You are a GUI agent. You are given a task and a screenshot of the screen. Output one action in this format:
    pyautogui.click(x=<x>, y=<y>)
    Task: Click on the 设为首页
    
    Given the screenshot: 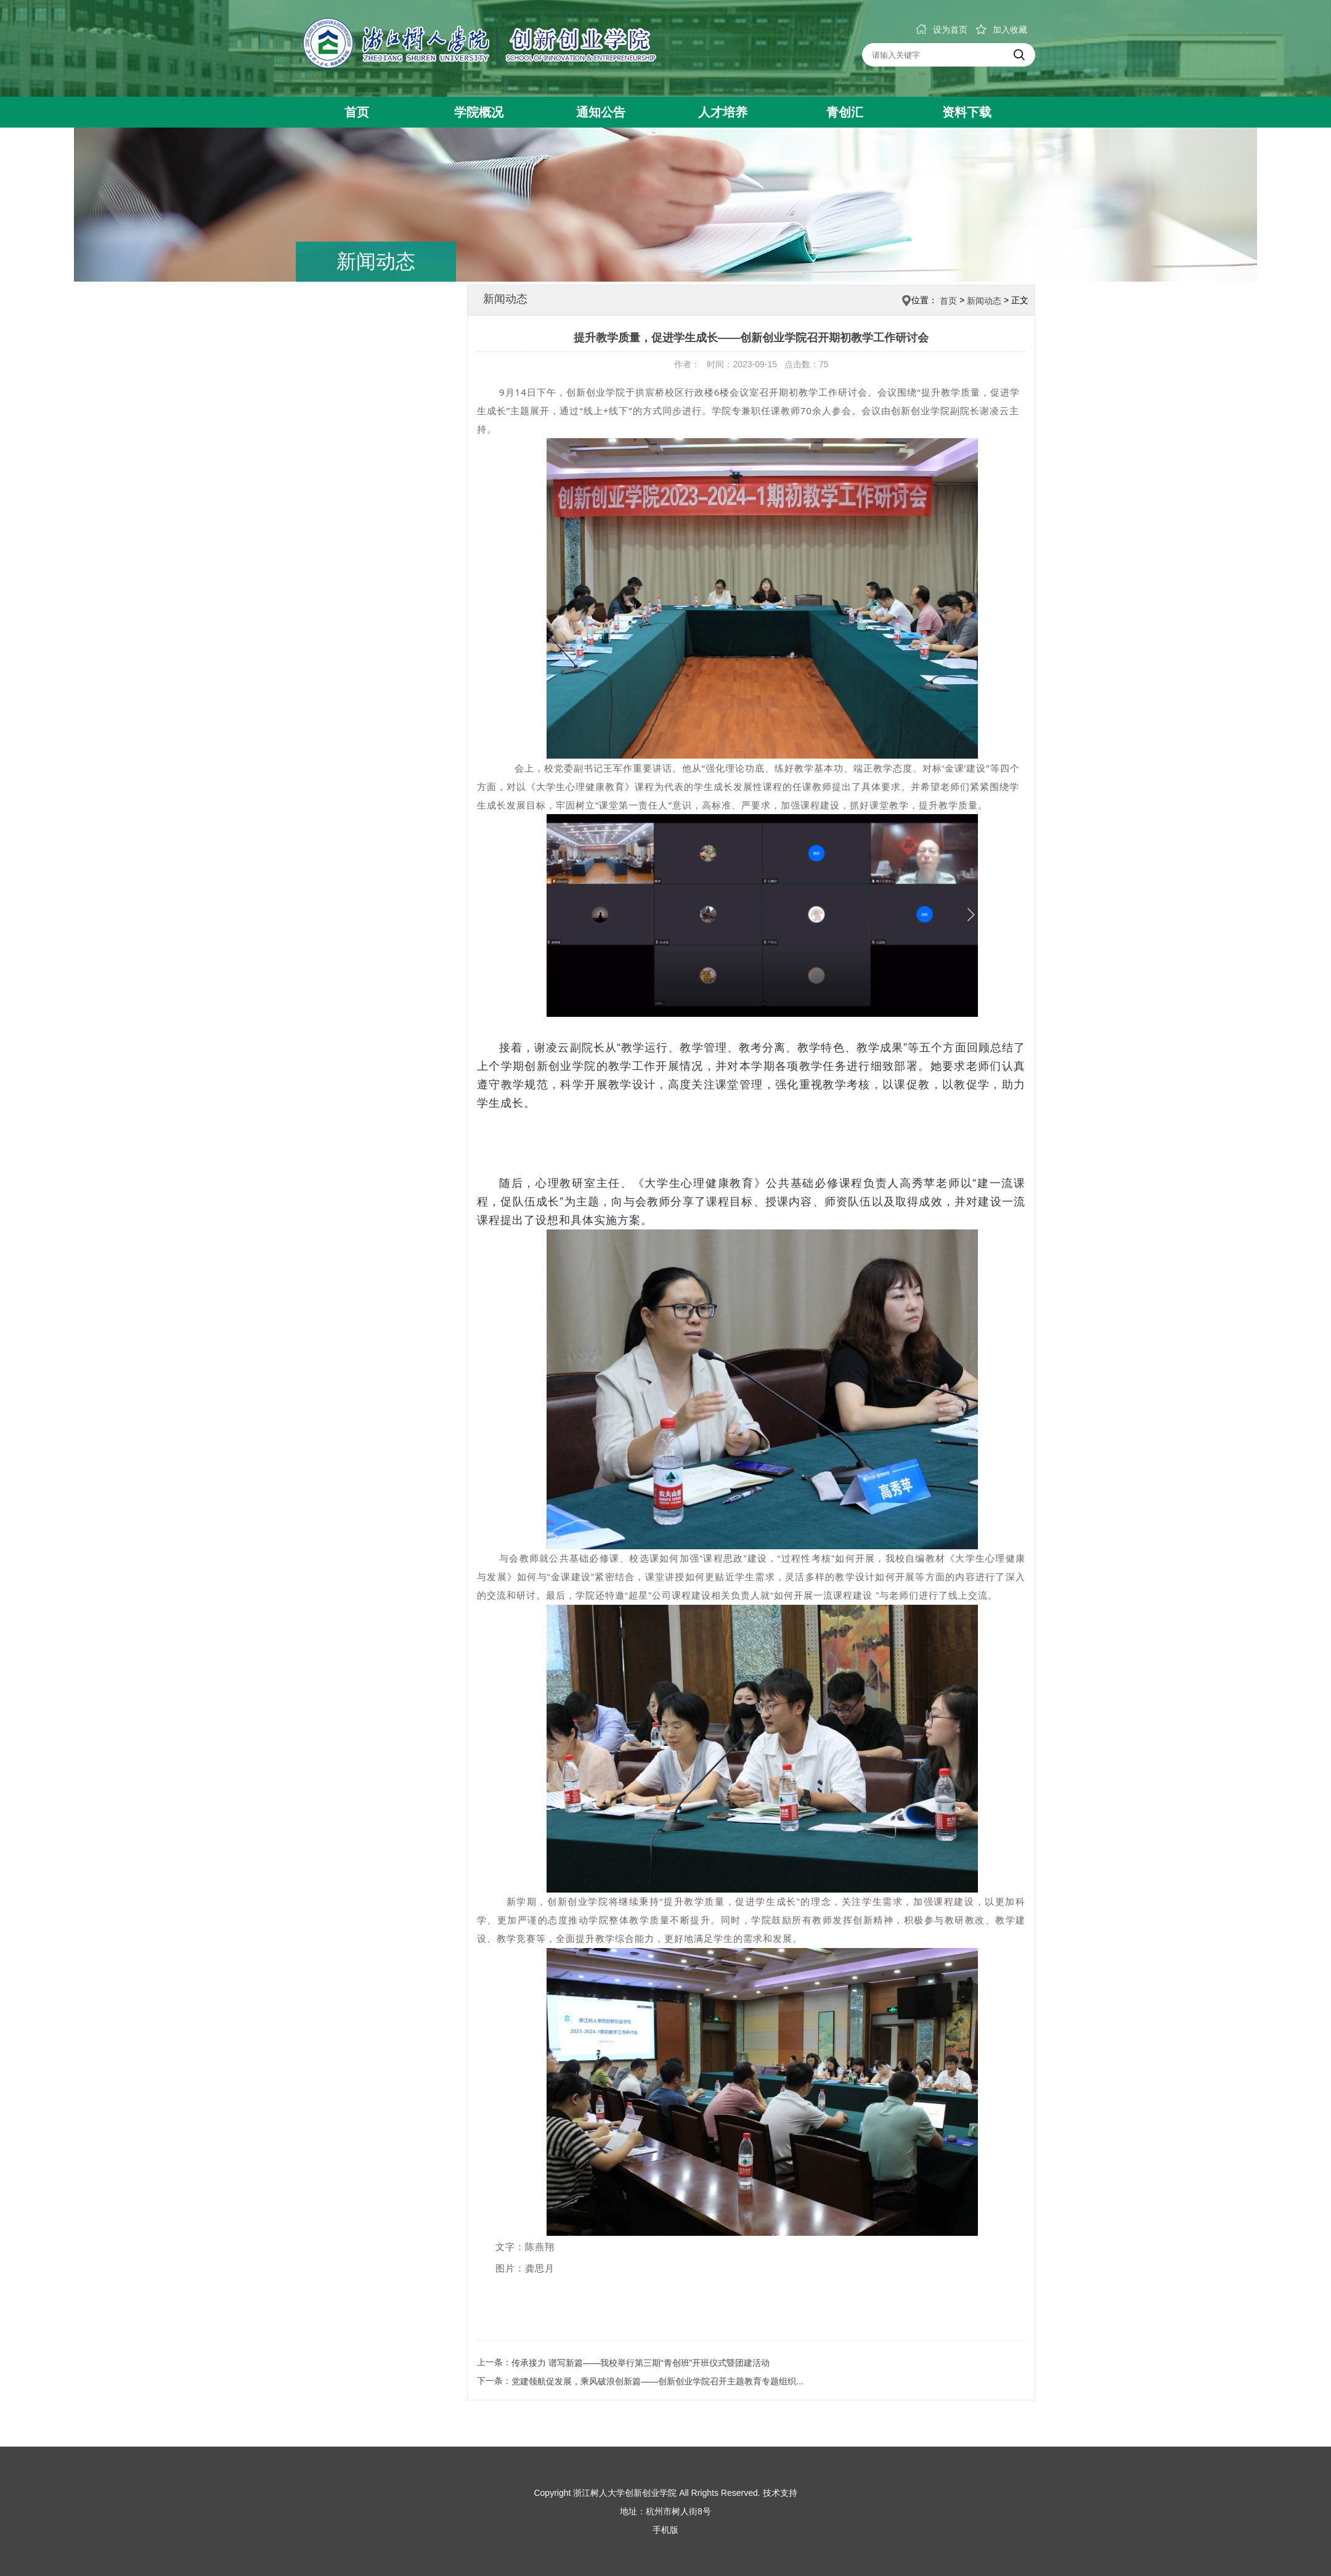 What is the action you would take?
    pyautogui.click(x=941, y=30)
    